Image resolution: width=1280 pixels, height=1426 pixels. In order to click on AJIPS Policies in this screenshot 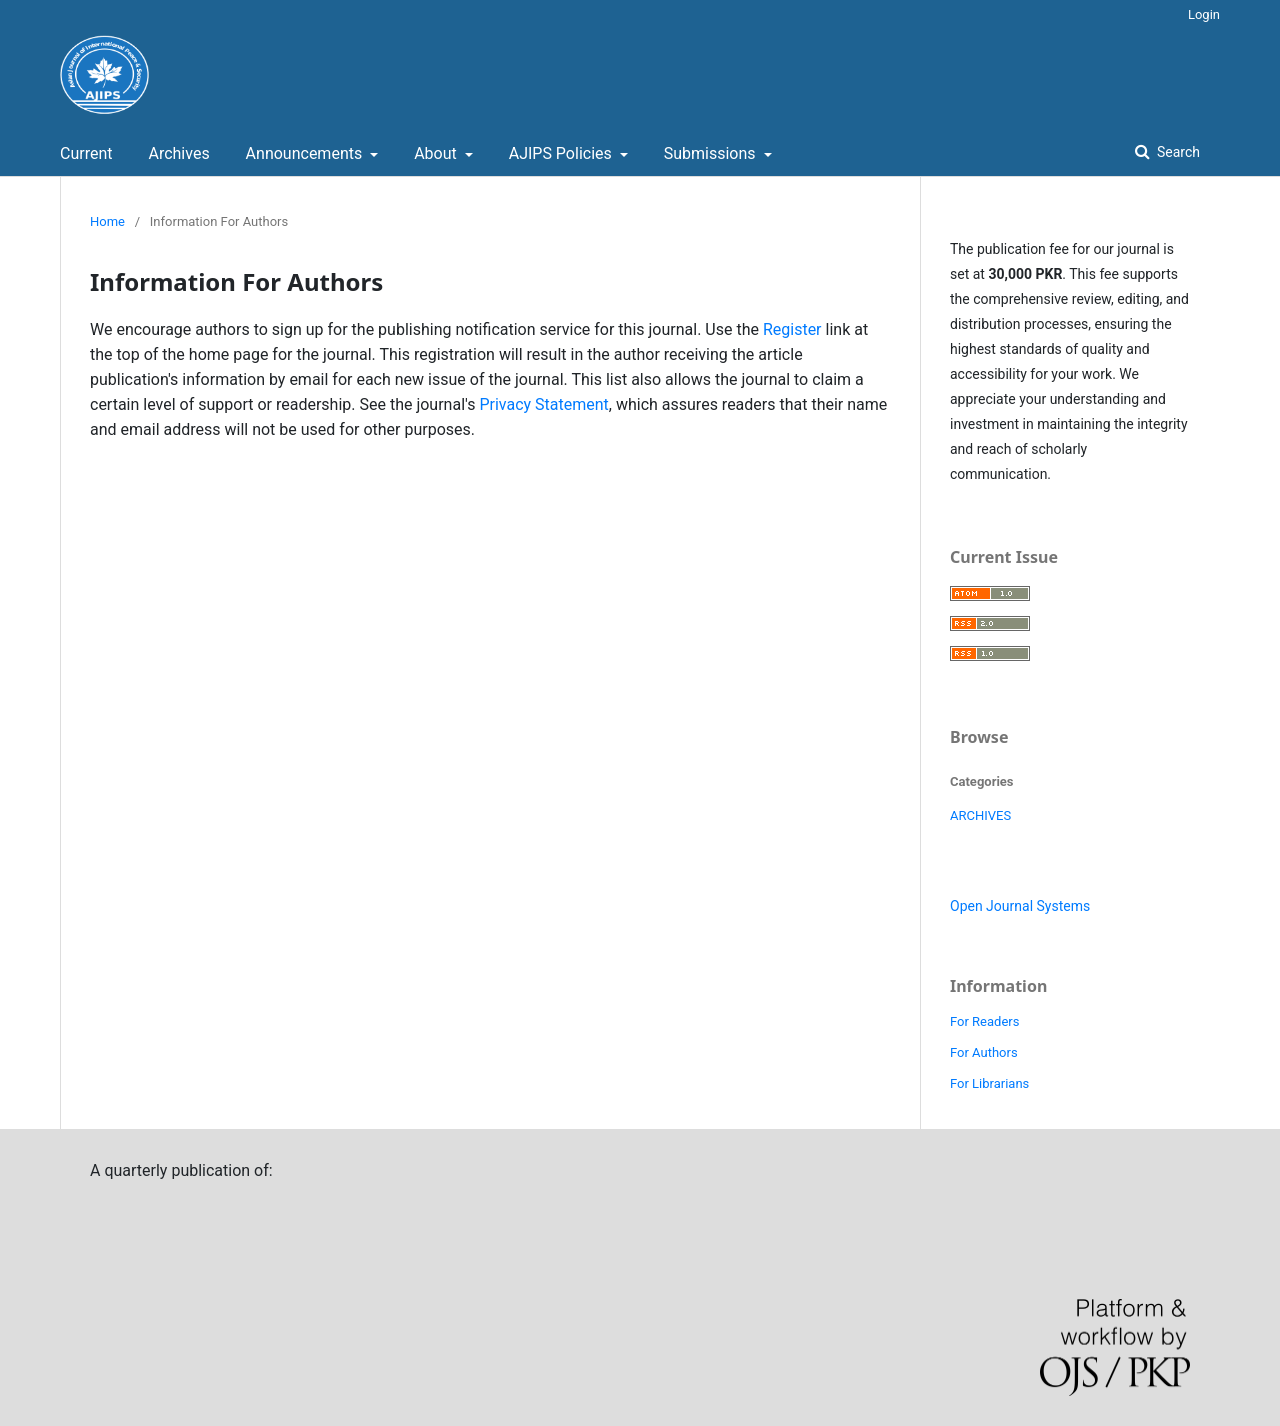, I will do `click(562, 153)`.